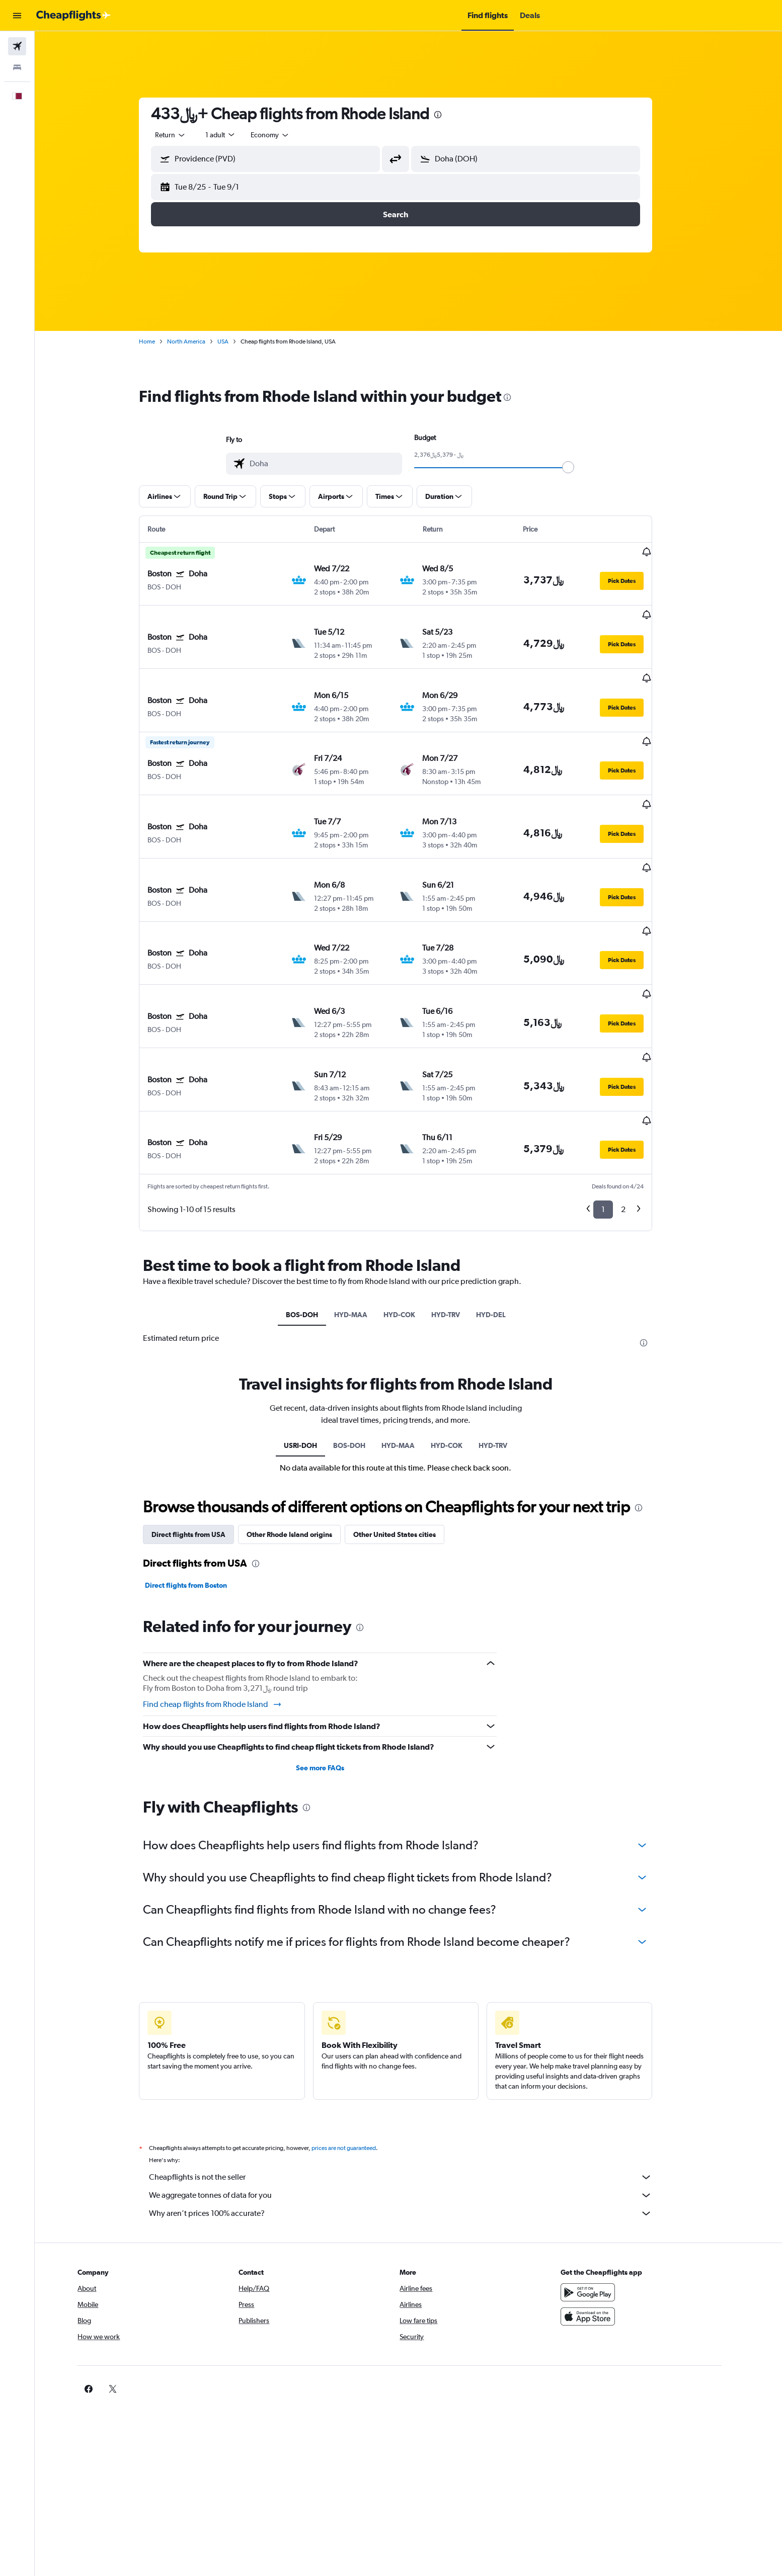 The height and width of the screenshot is (2576, 782). What do you see at coordinates (17, 46) in the screenshot?
I see `[Search for flights]` at bounding box center [17, 46].